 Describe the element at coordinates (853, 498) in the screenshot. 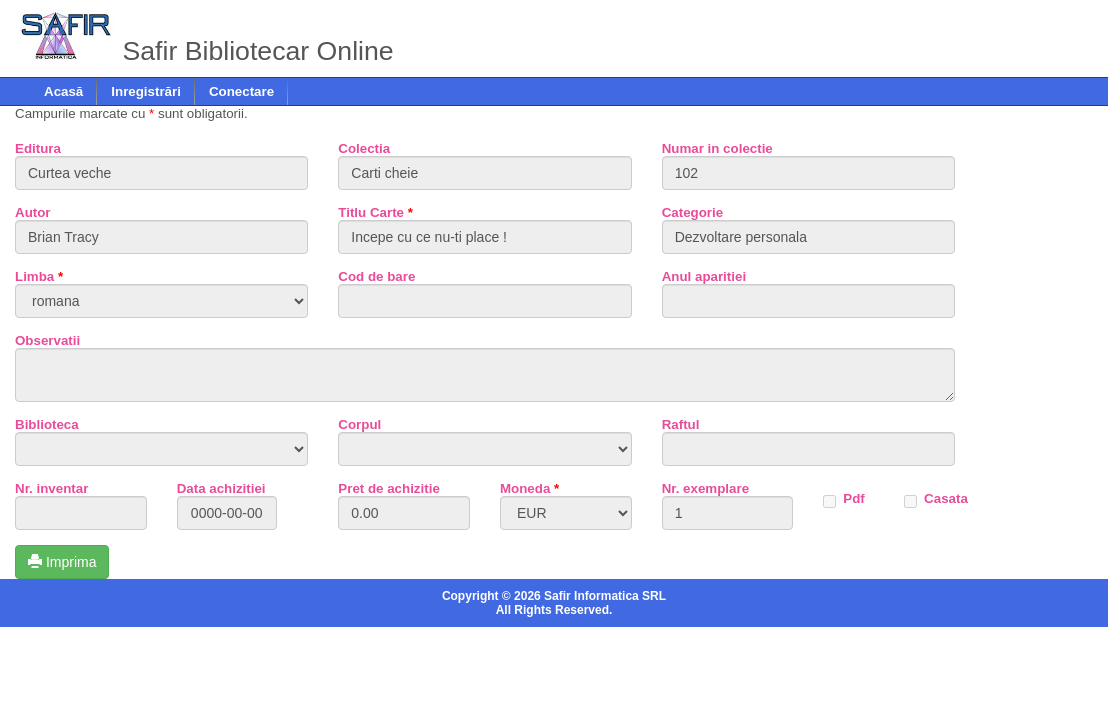

I see `Pdf` at that location.